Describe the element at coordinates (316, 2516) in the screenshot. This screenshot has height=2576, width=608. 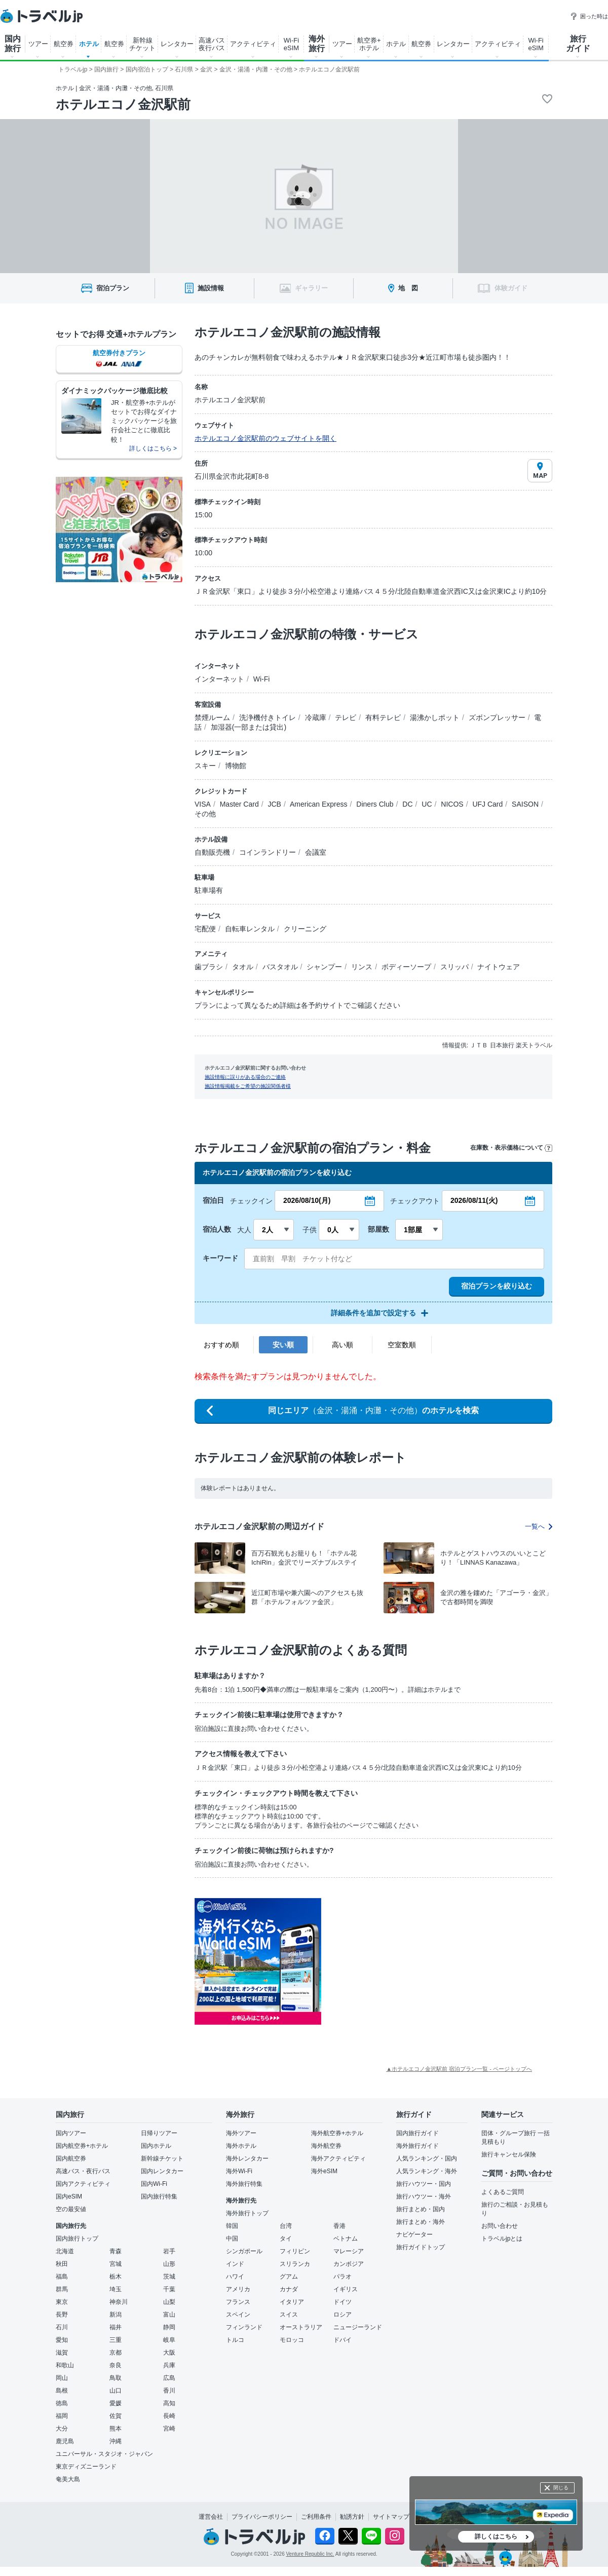
I see `ご利用条件` at that location.